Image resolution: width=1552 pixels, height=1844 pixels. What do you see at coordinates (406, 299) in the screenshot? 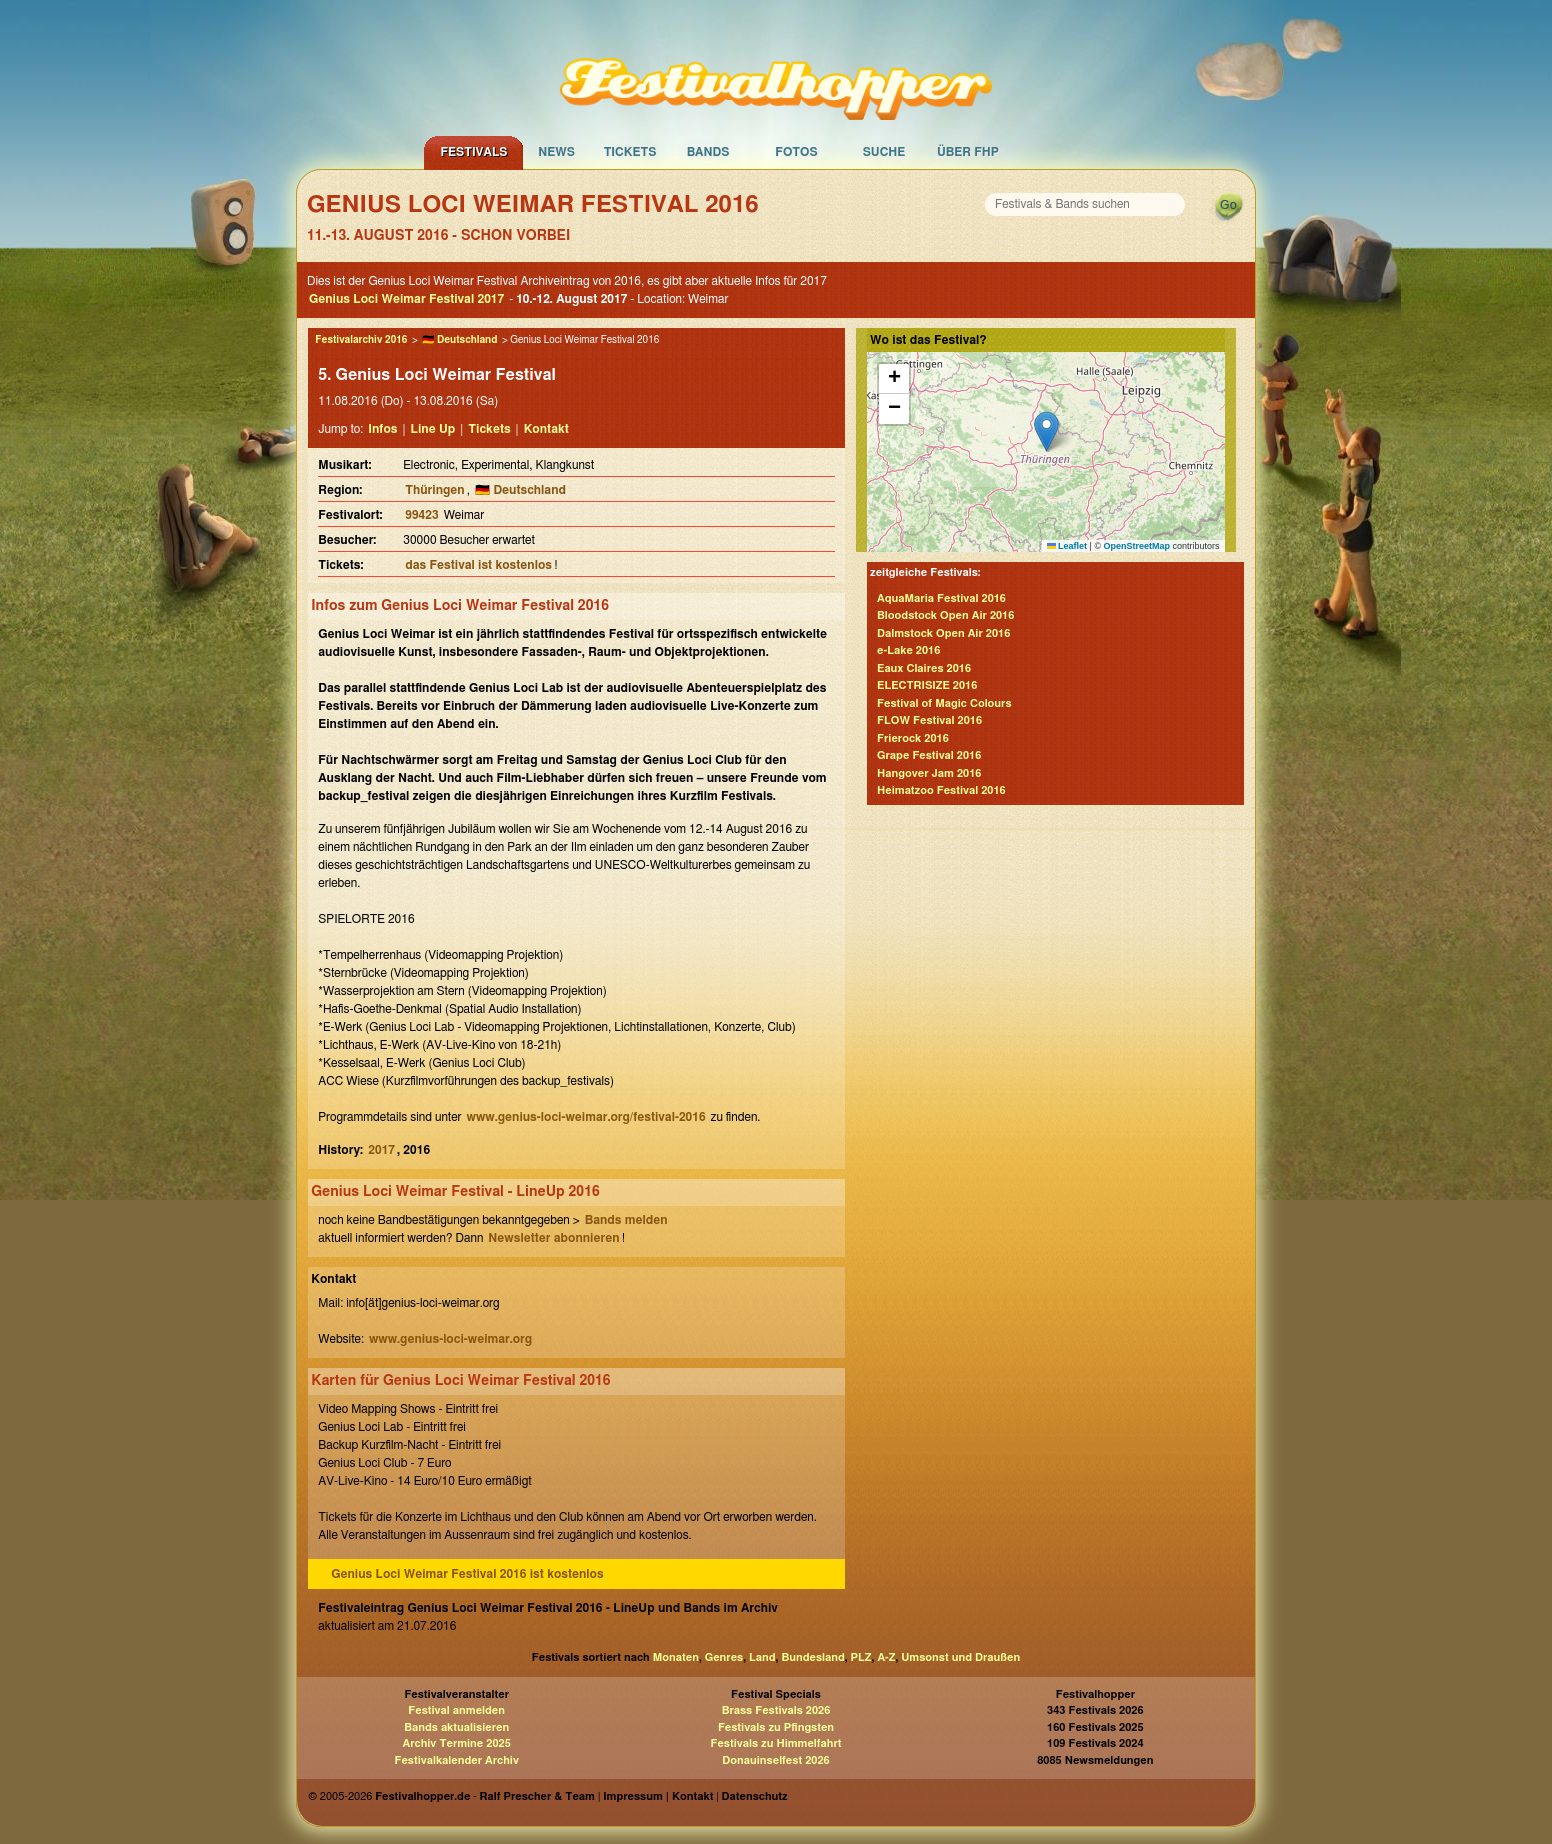
I see `Genius Loci Weimar Festival 2017` at bounding box center [406, 299].